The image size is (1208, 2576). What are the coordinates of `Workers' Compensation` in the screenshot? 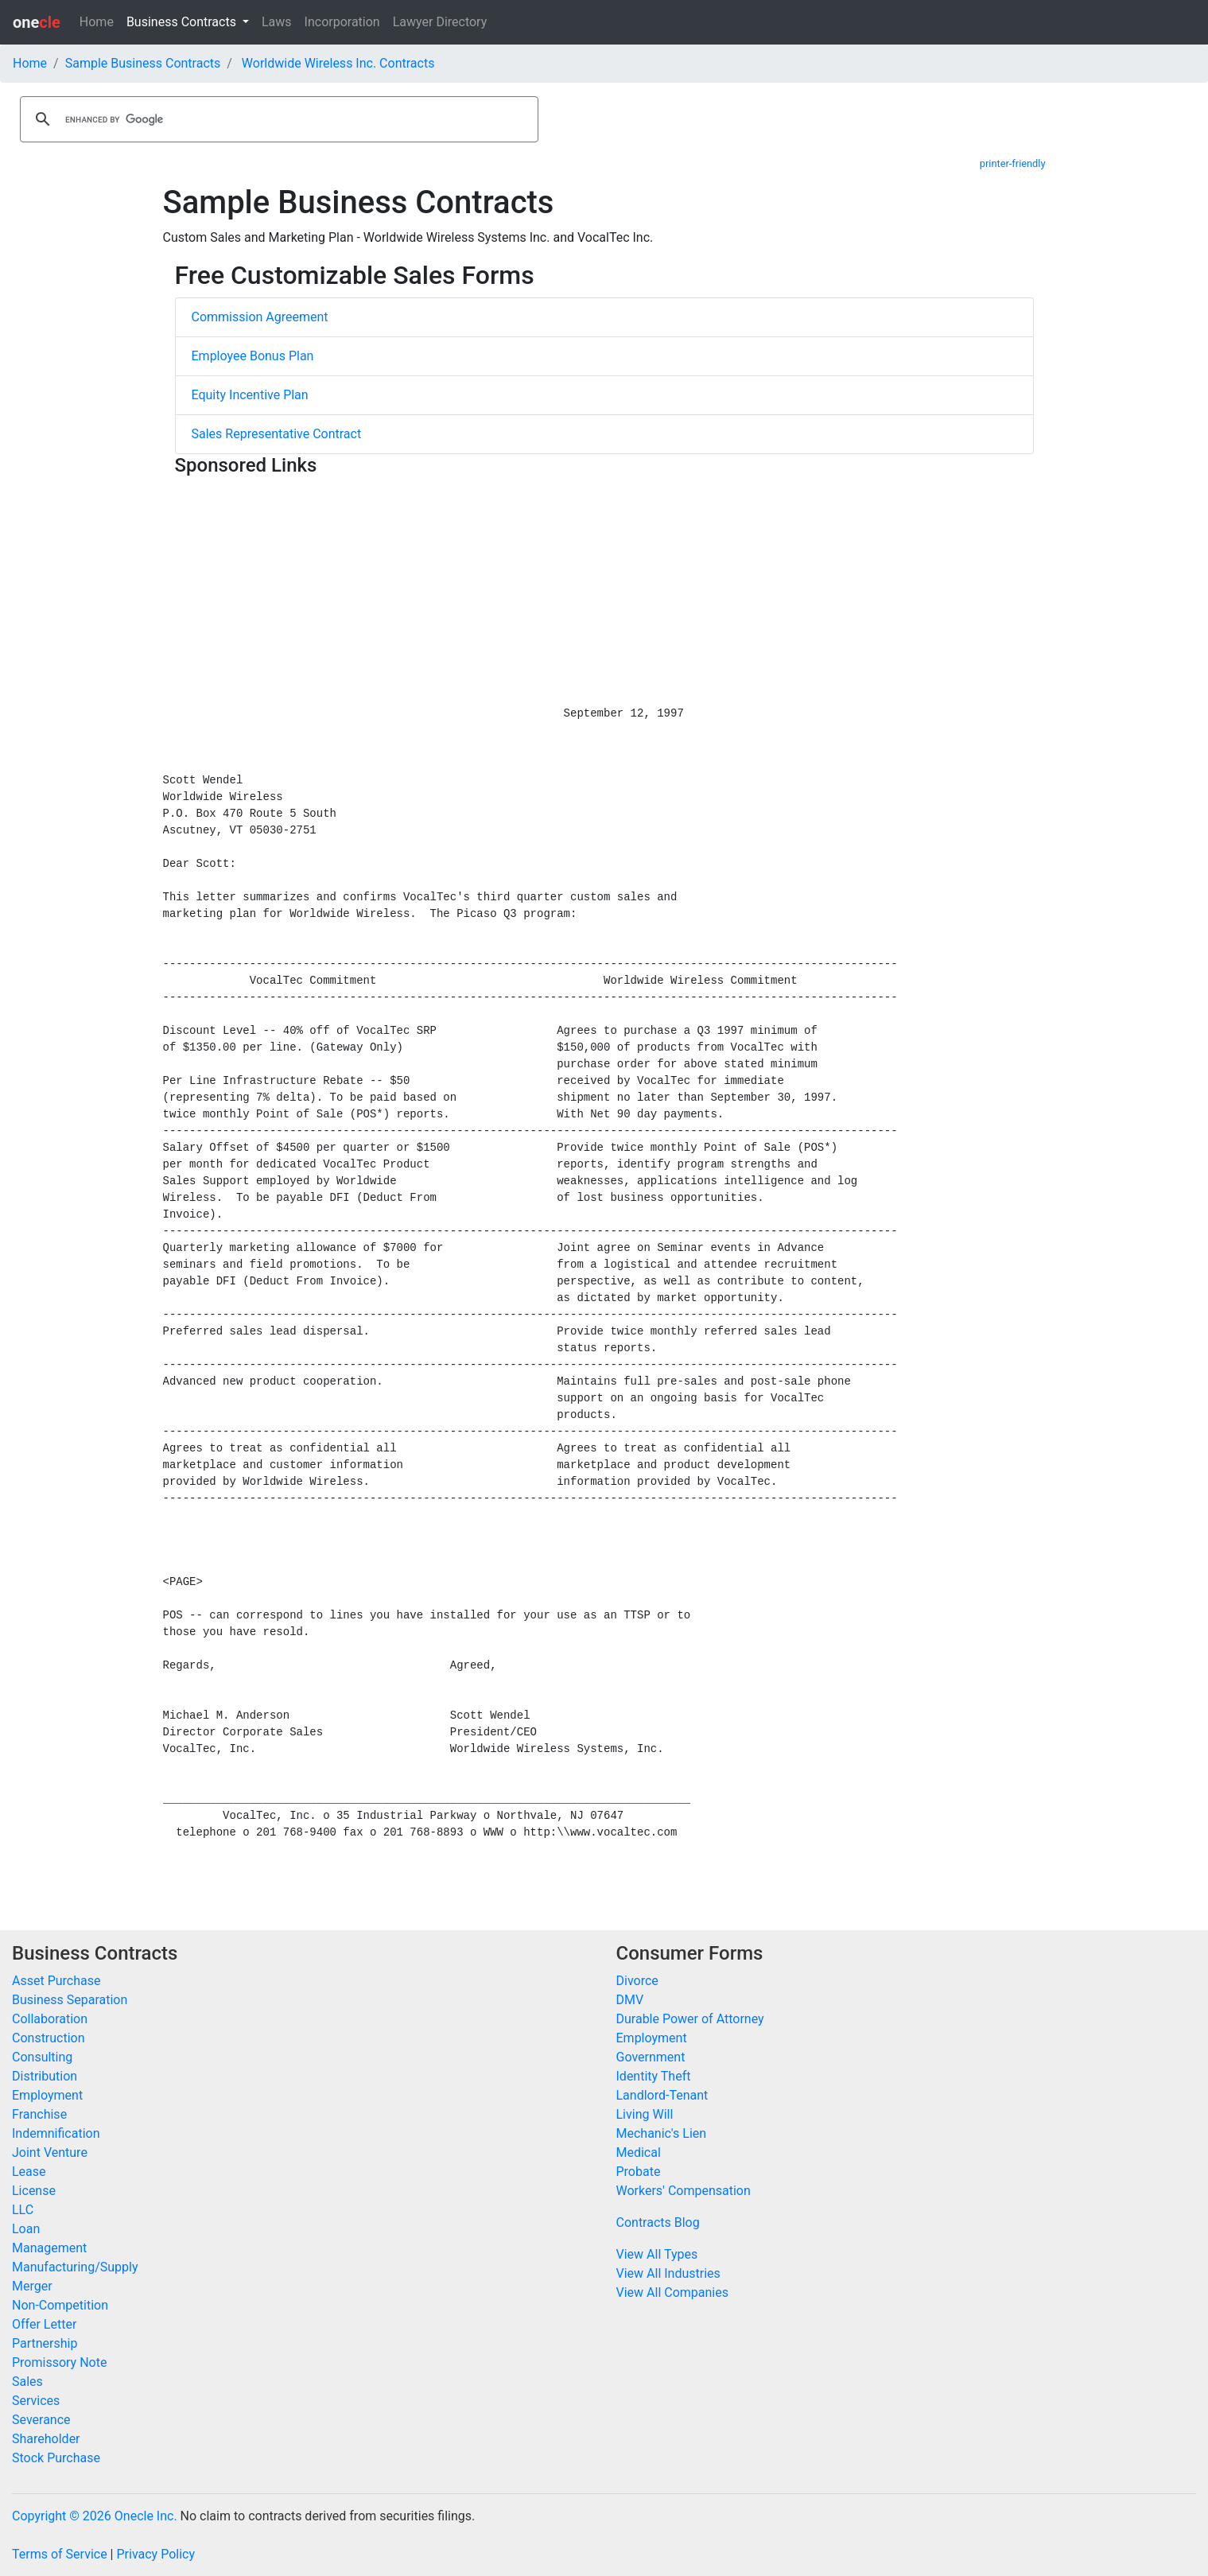 It's located at (683, 2190).